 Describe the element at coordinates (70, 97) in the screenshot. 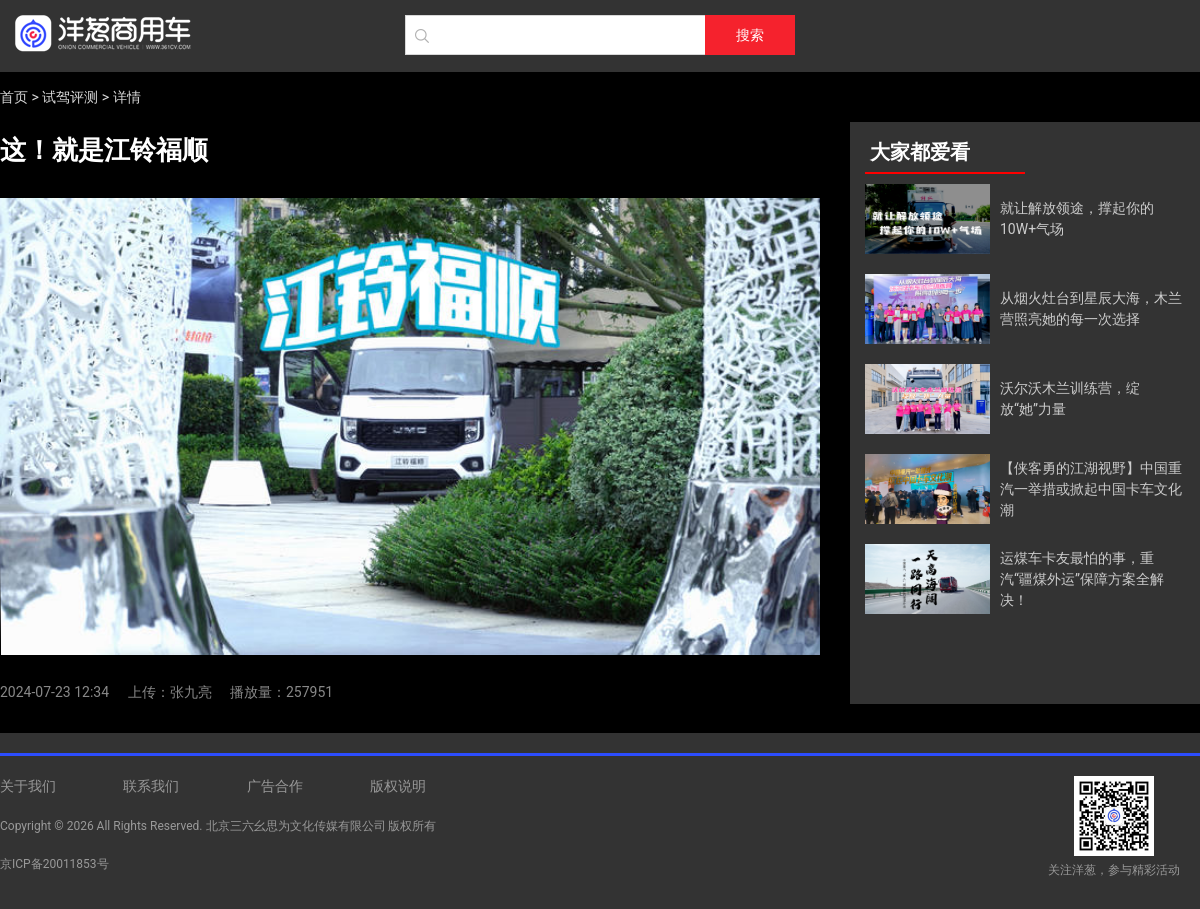

I see `试驾评测` at that location.